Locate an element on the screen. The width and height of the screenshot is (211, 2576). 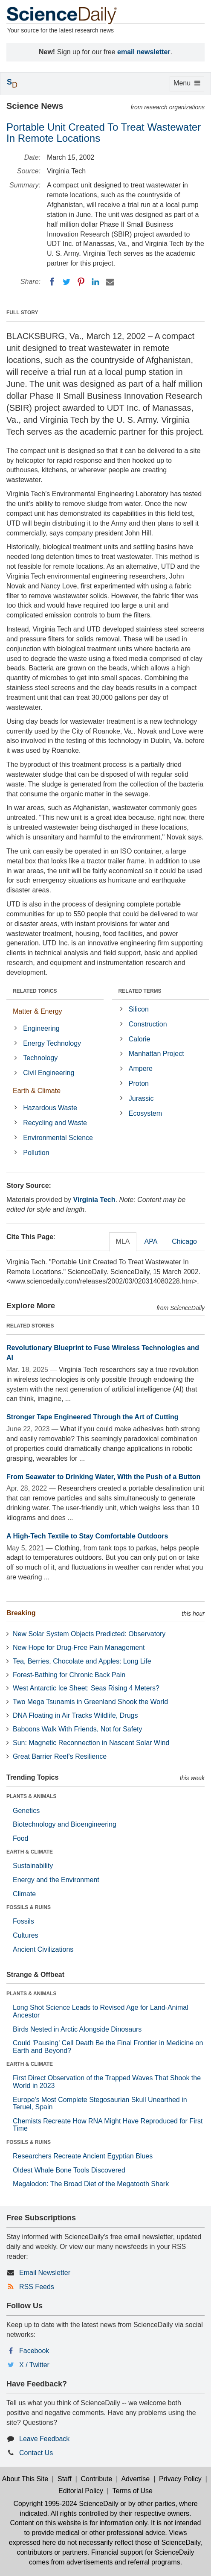
Megalodon: The Broad Diet of the Megatooth Shark is located at coordinates (91, 2183).